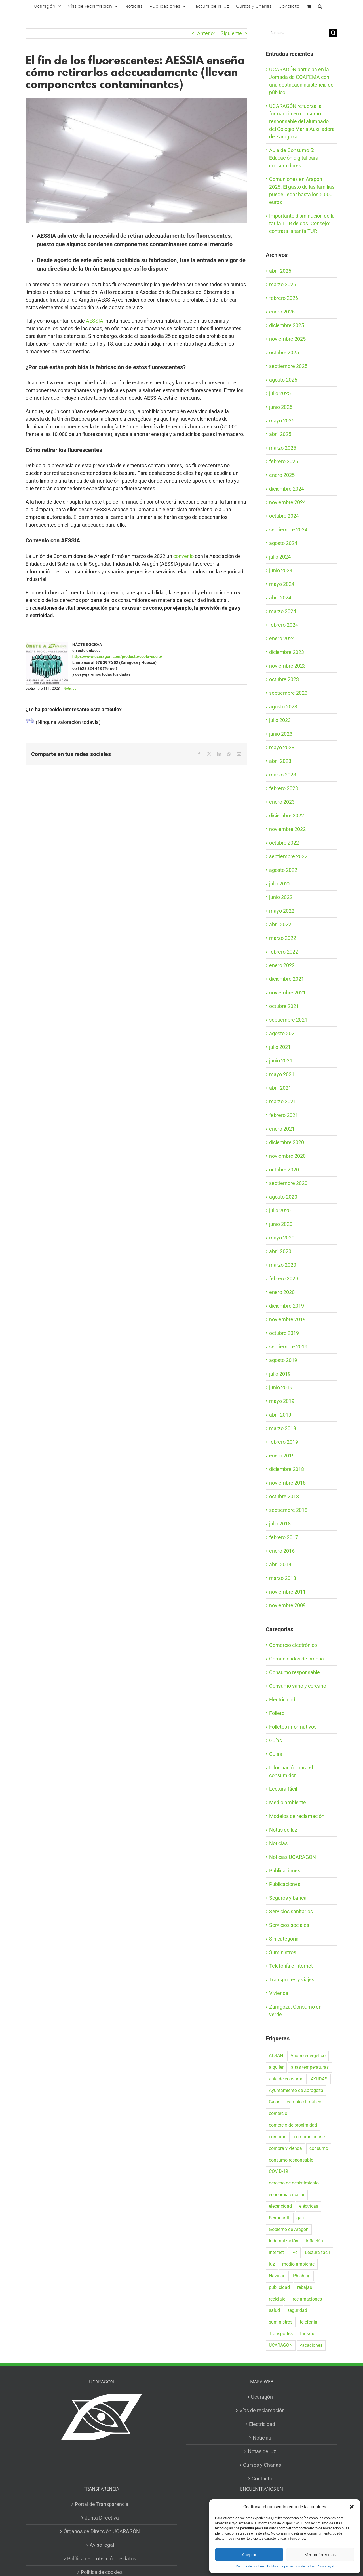  I want to click on diciembre 2018, so click(286, 1469).